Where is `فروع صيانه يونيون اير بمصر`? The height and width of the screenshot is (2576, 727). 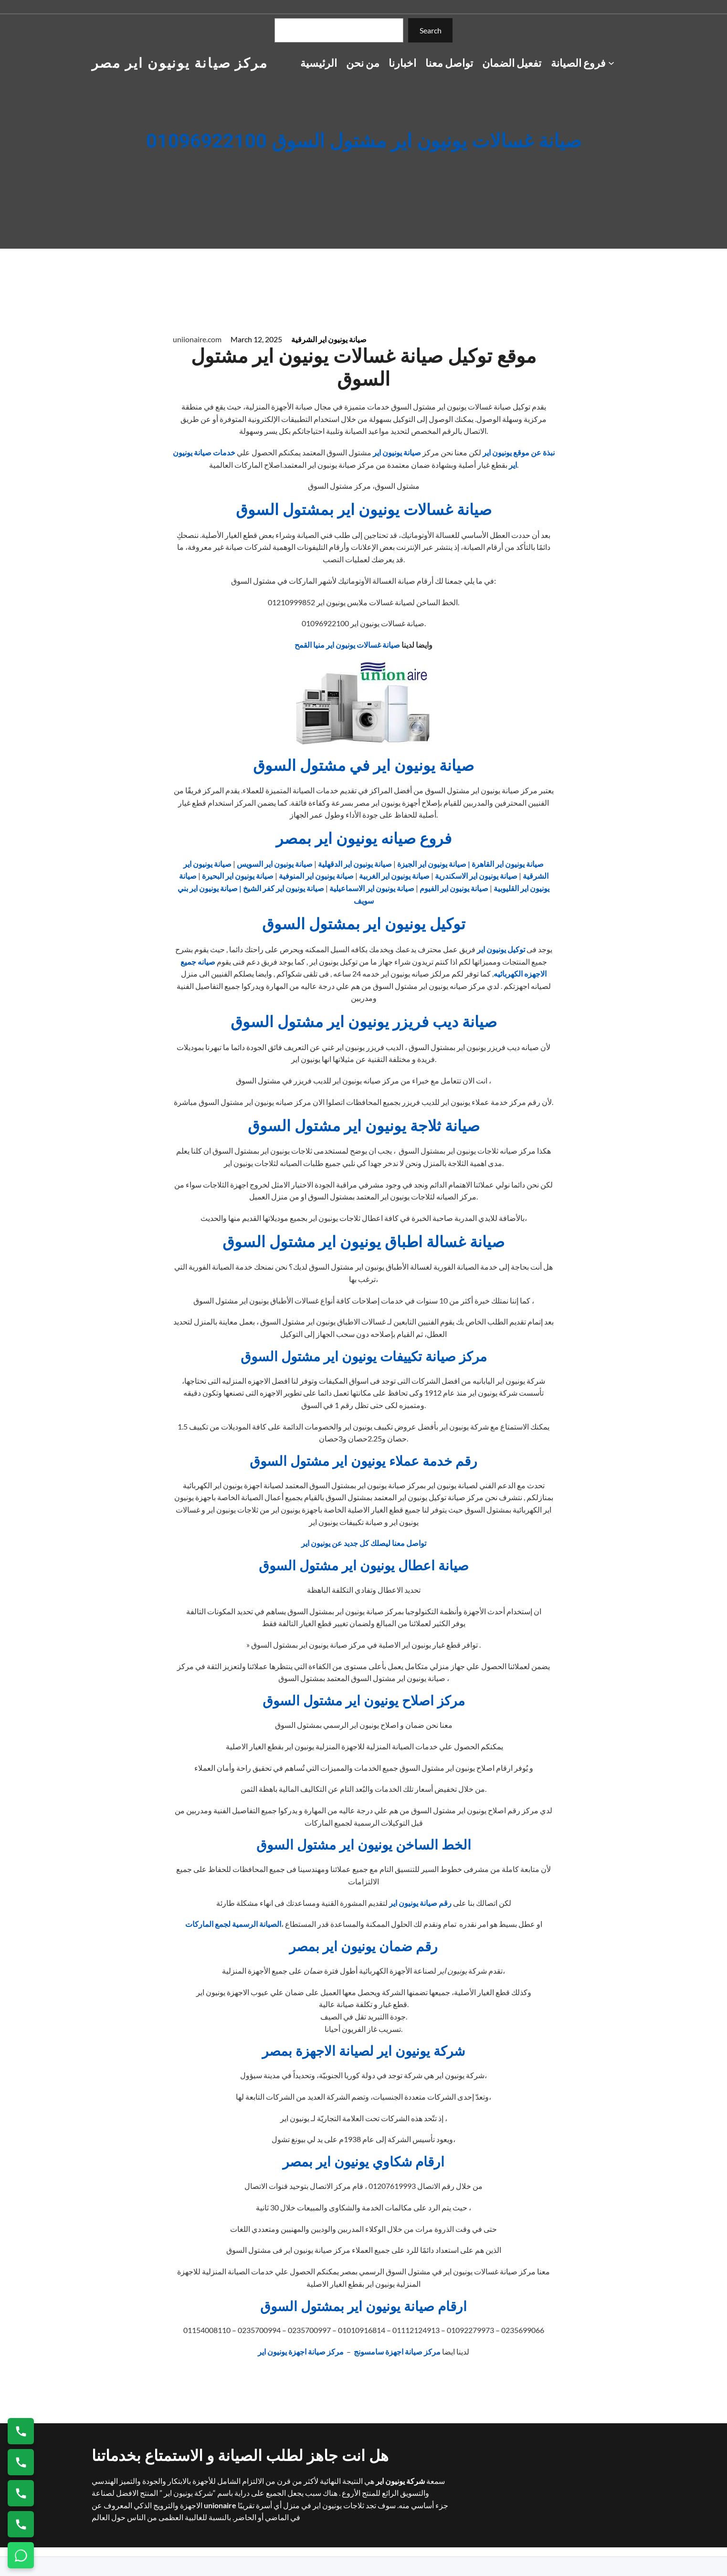
فروع صيانه يونيون اير بمصر is located at coordinates (364, 839).